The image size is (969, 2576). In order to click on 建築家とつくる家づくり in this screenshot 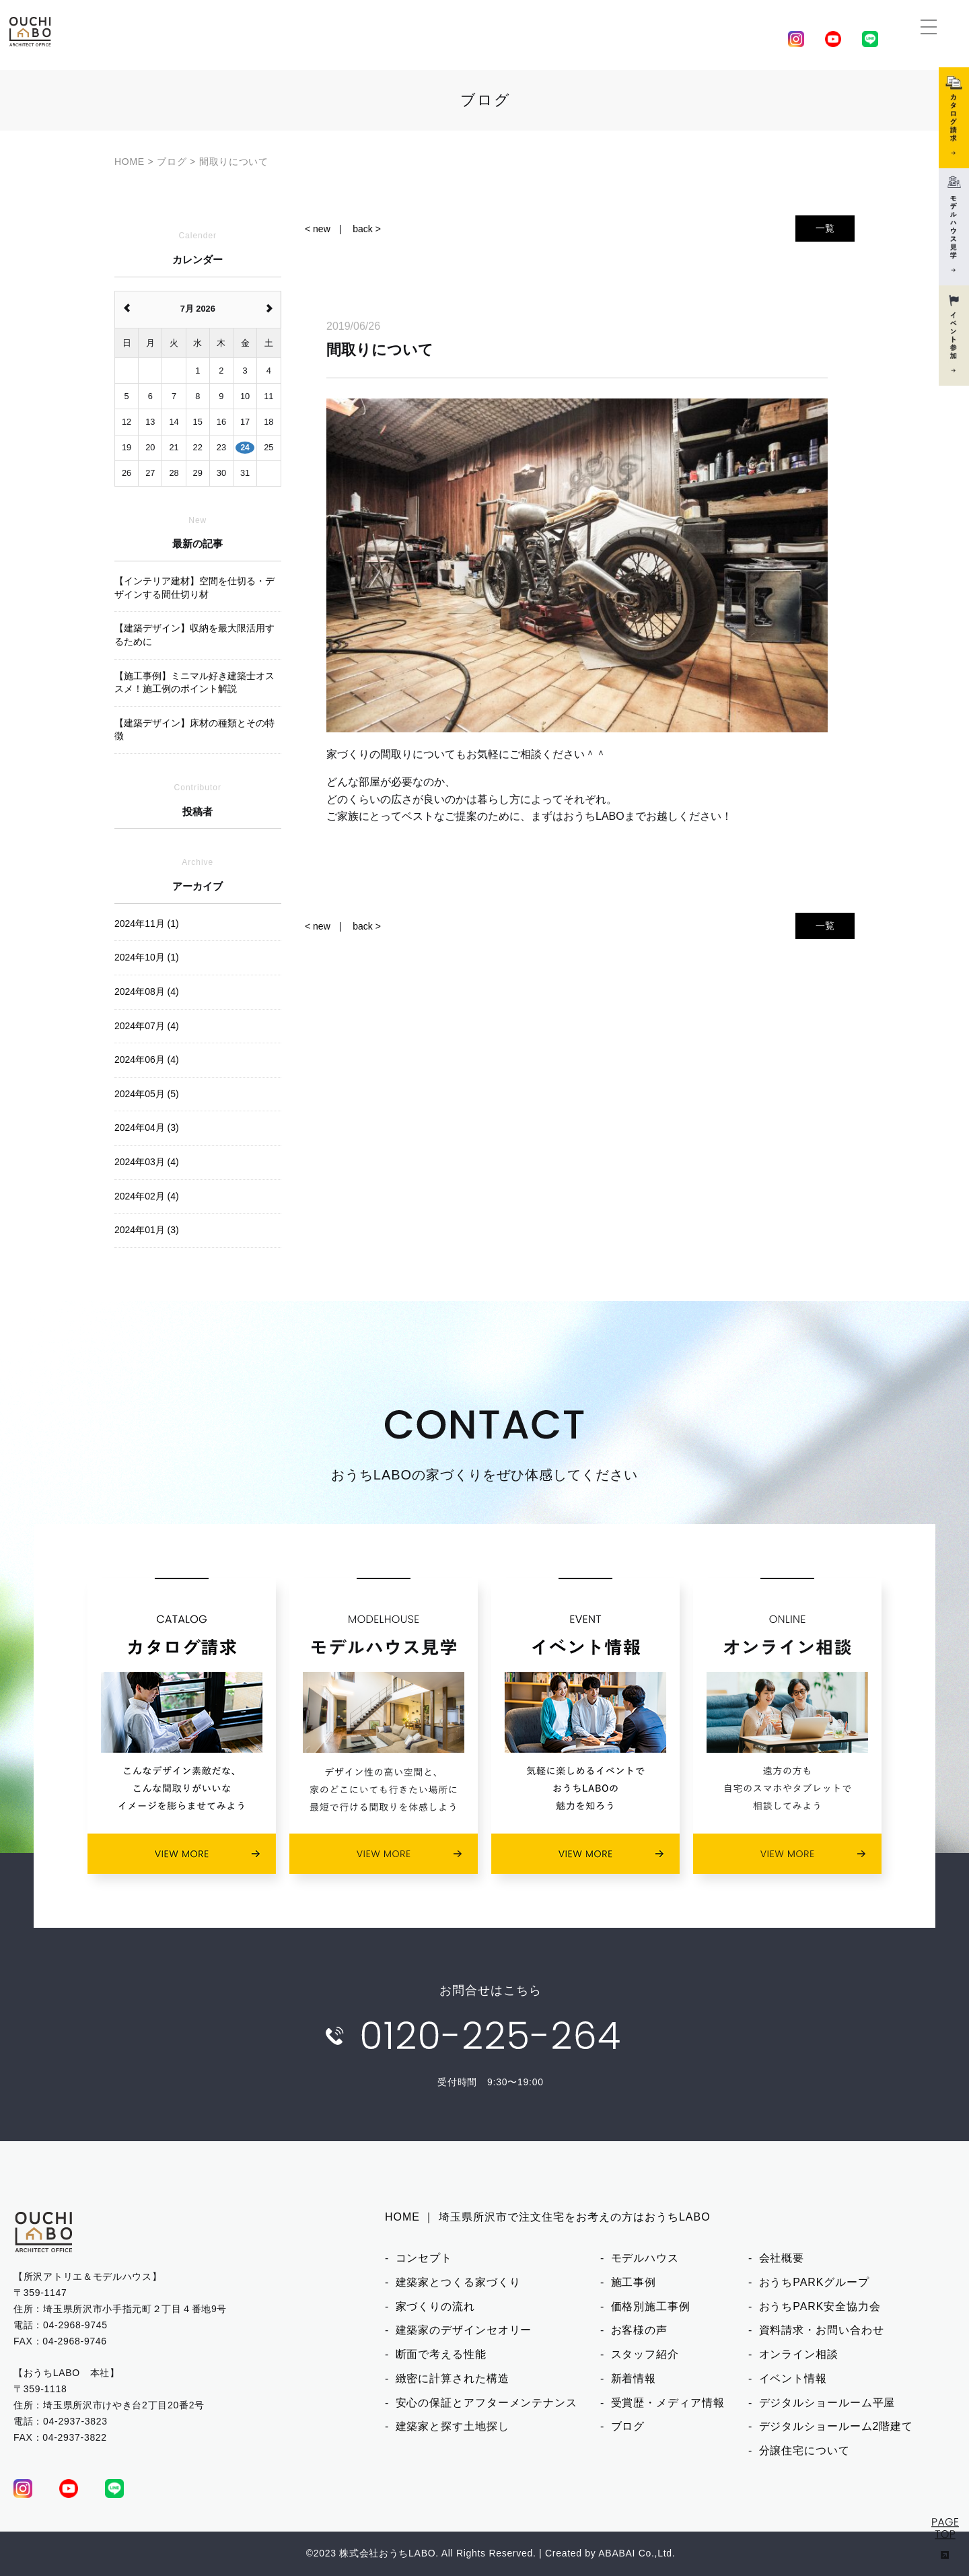, I will do `click(458, 2282)`.